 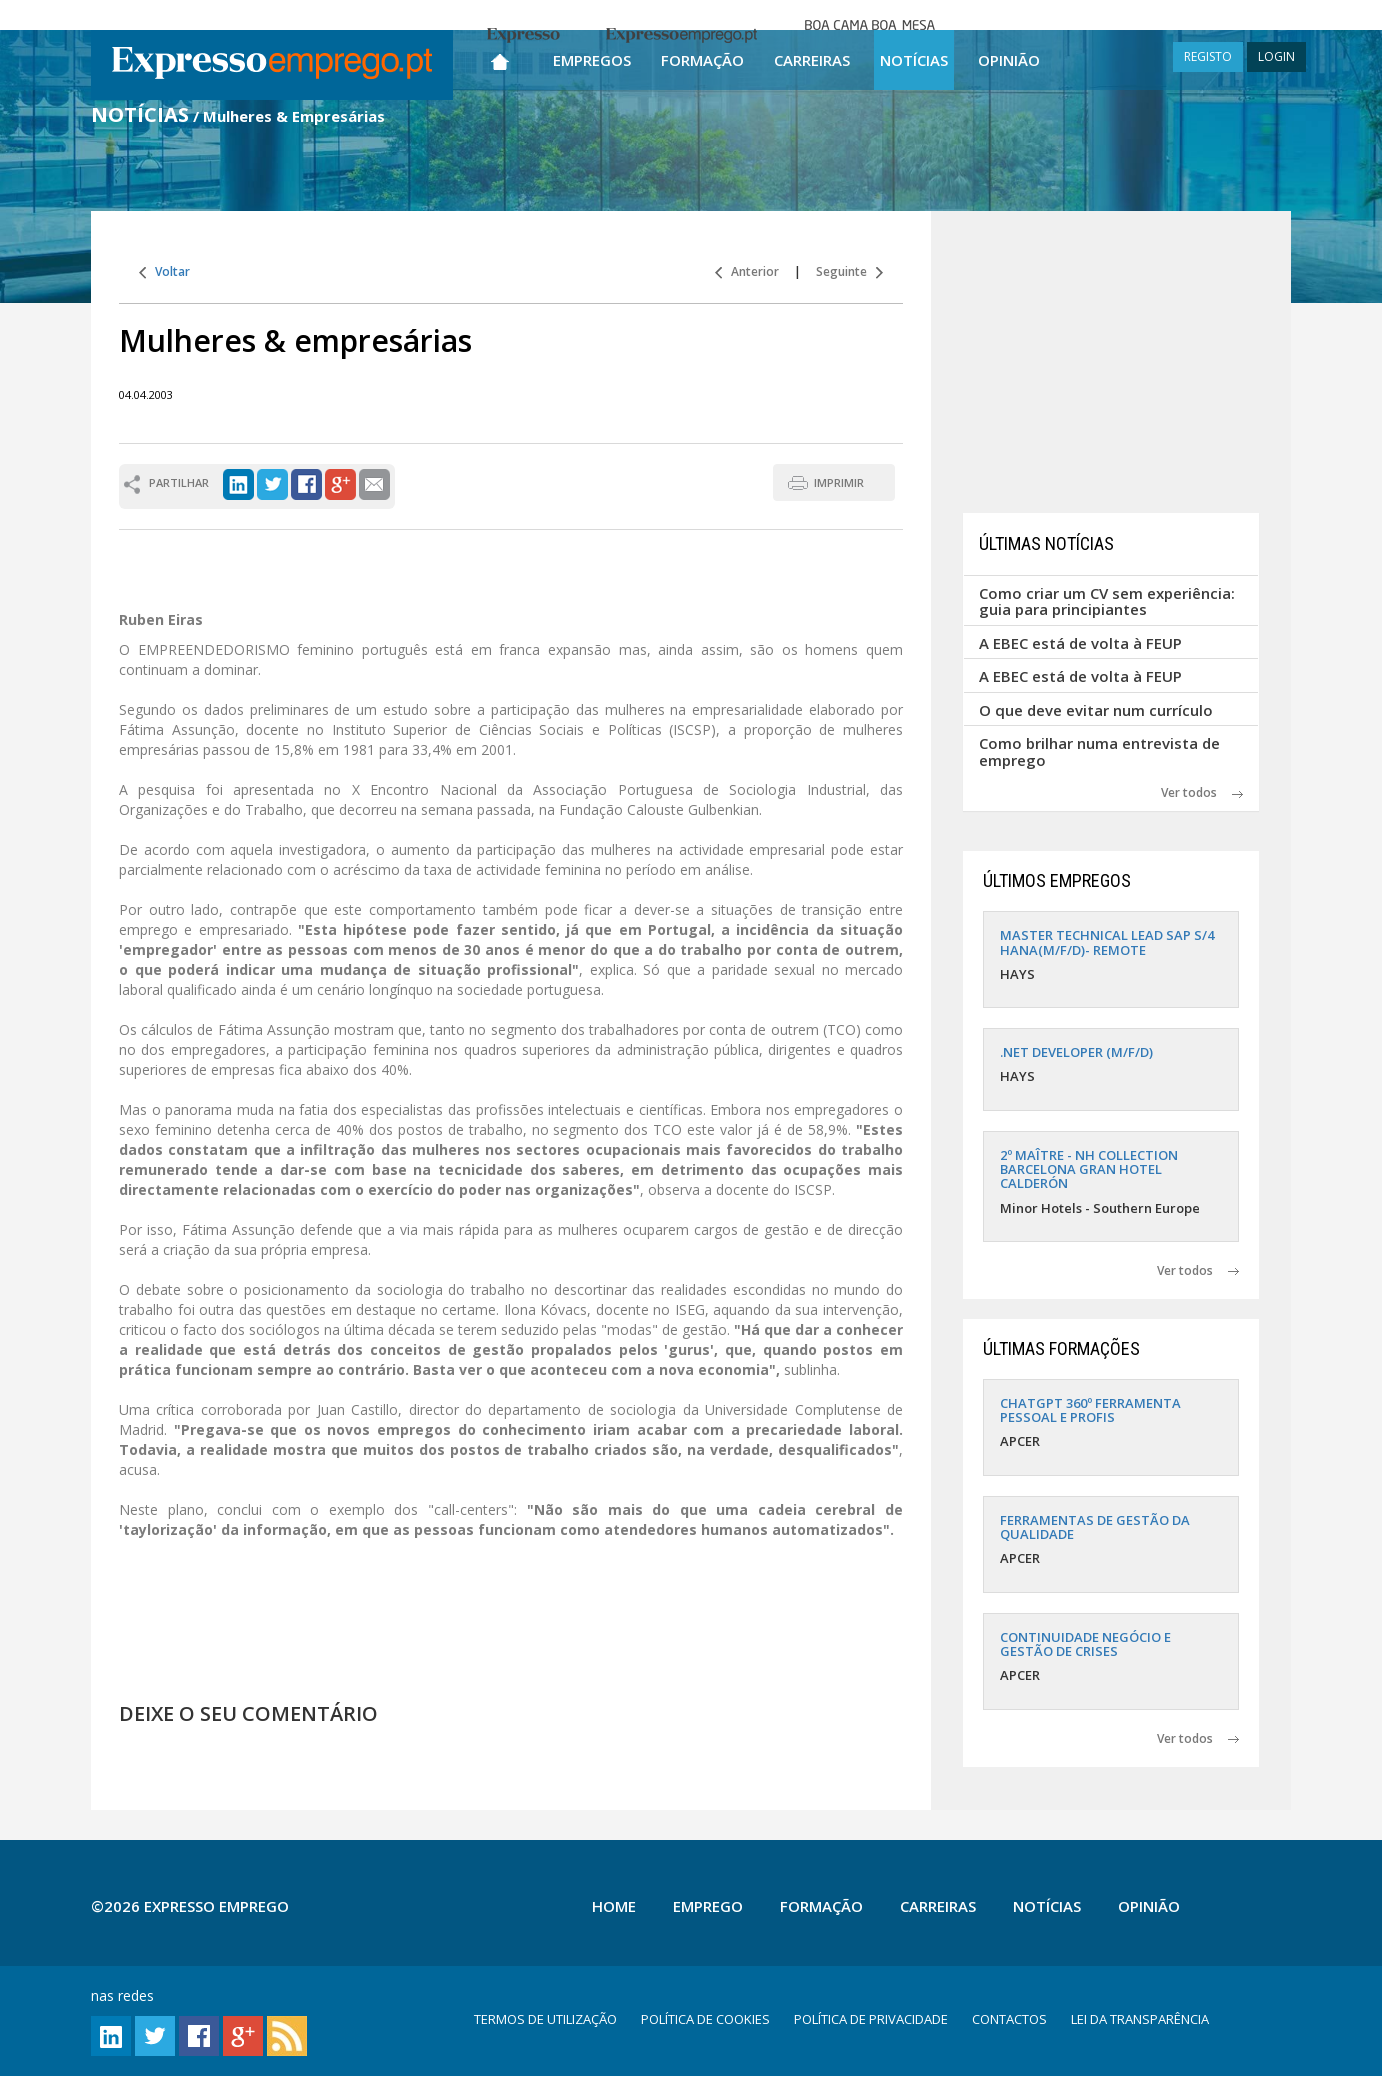 What do you see at coordinates (1009, 2019) in the screenshot?
I see `CONTACTOS` at bounding box center [1009, 2019].